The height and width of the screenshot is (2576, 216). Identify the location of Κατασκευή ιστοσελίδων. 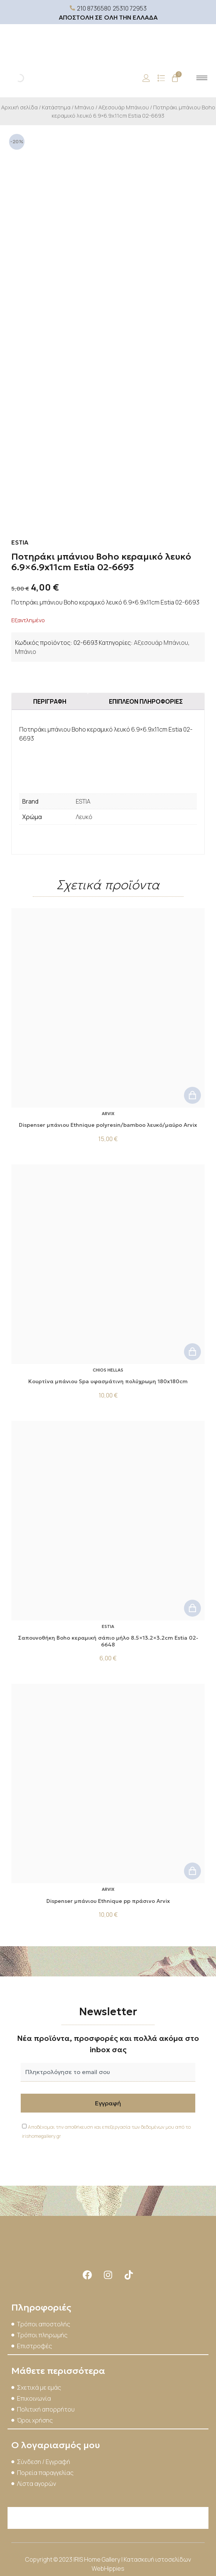
(157, 2559).